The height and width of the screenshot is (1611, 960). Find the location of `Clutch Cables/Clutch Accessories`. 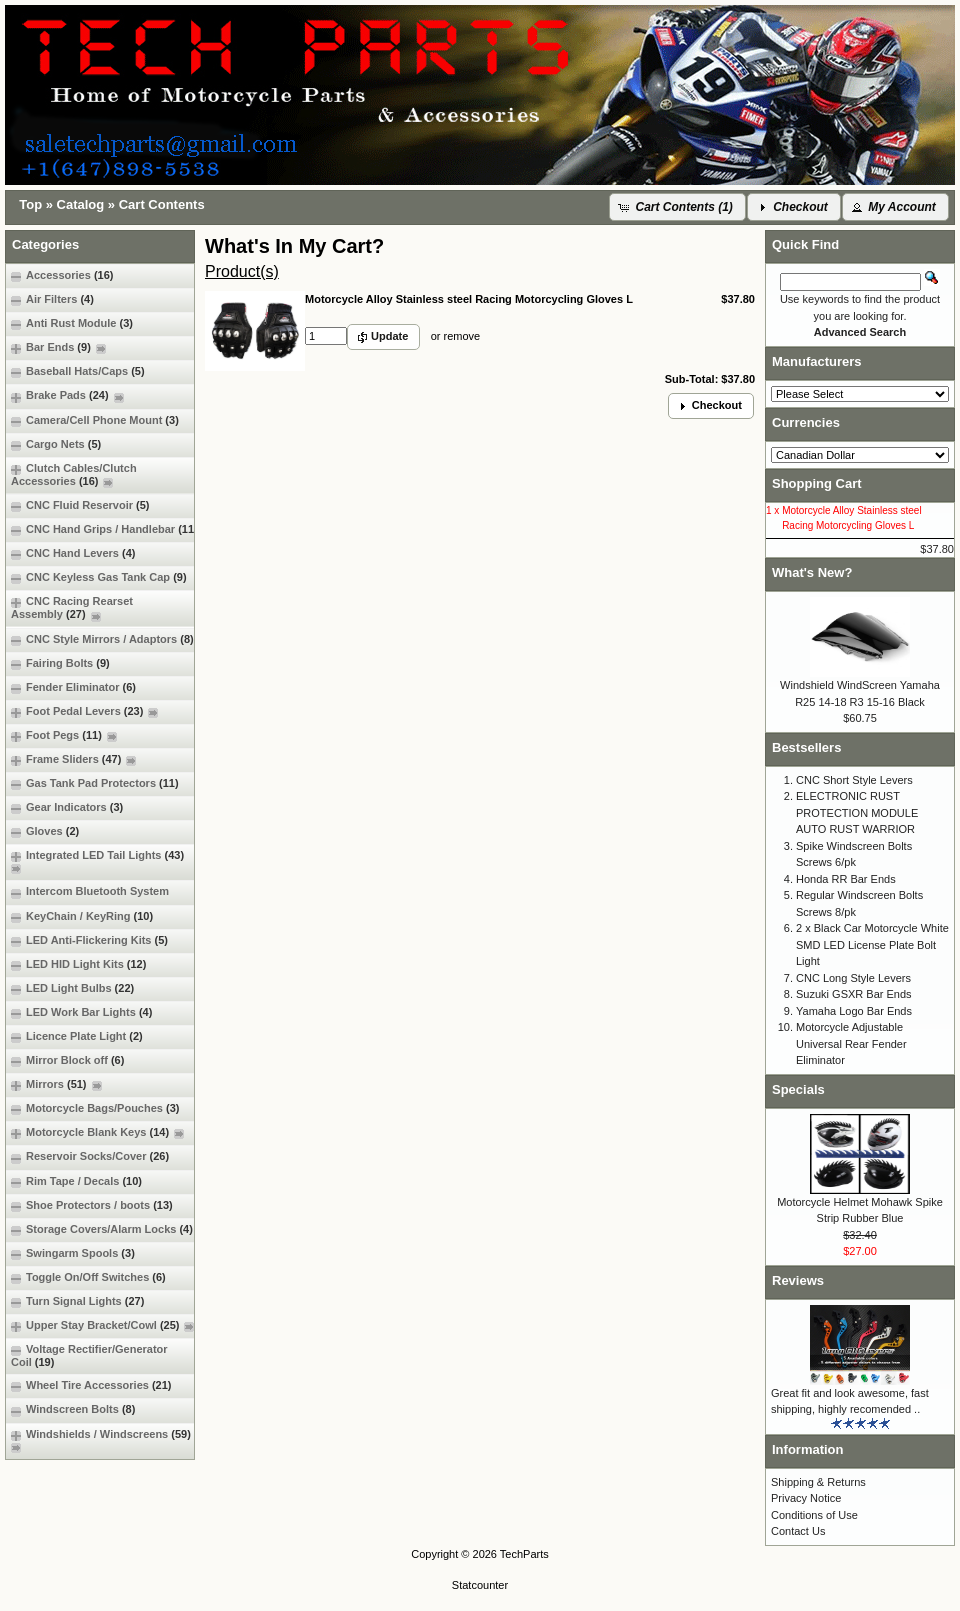

Clutch Cables/Clutch Accessories is located at coordinates (74, 475).